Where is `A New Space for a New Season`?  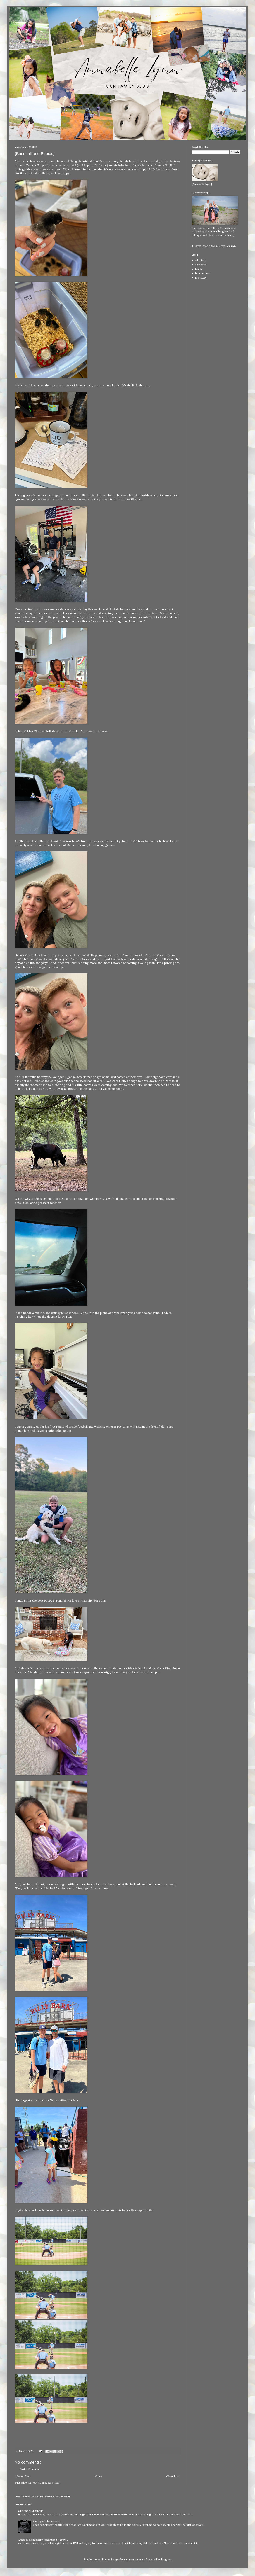 A New Space for a New Season is located at coordinates (214, 246).